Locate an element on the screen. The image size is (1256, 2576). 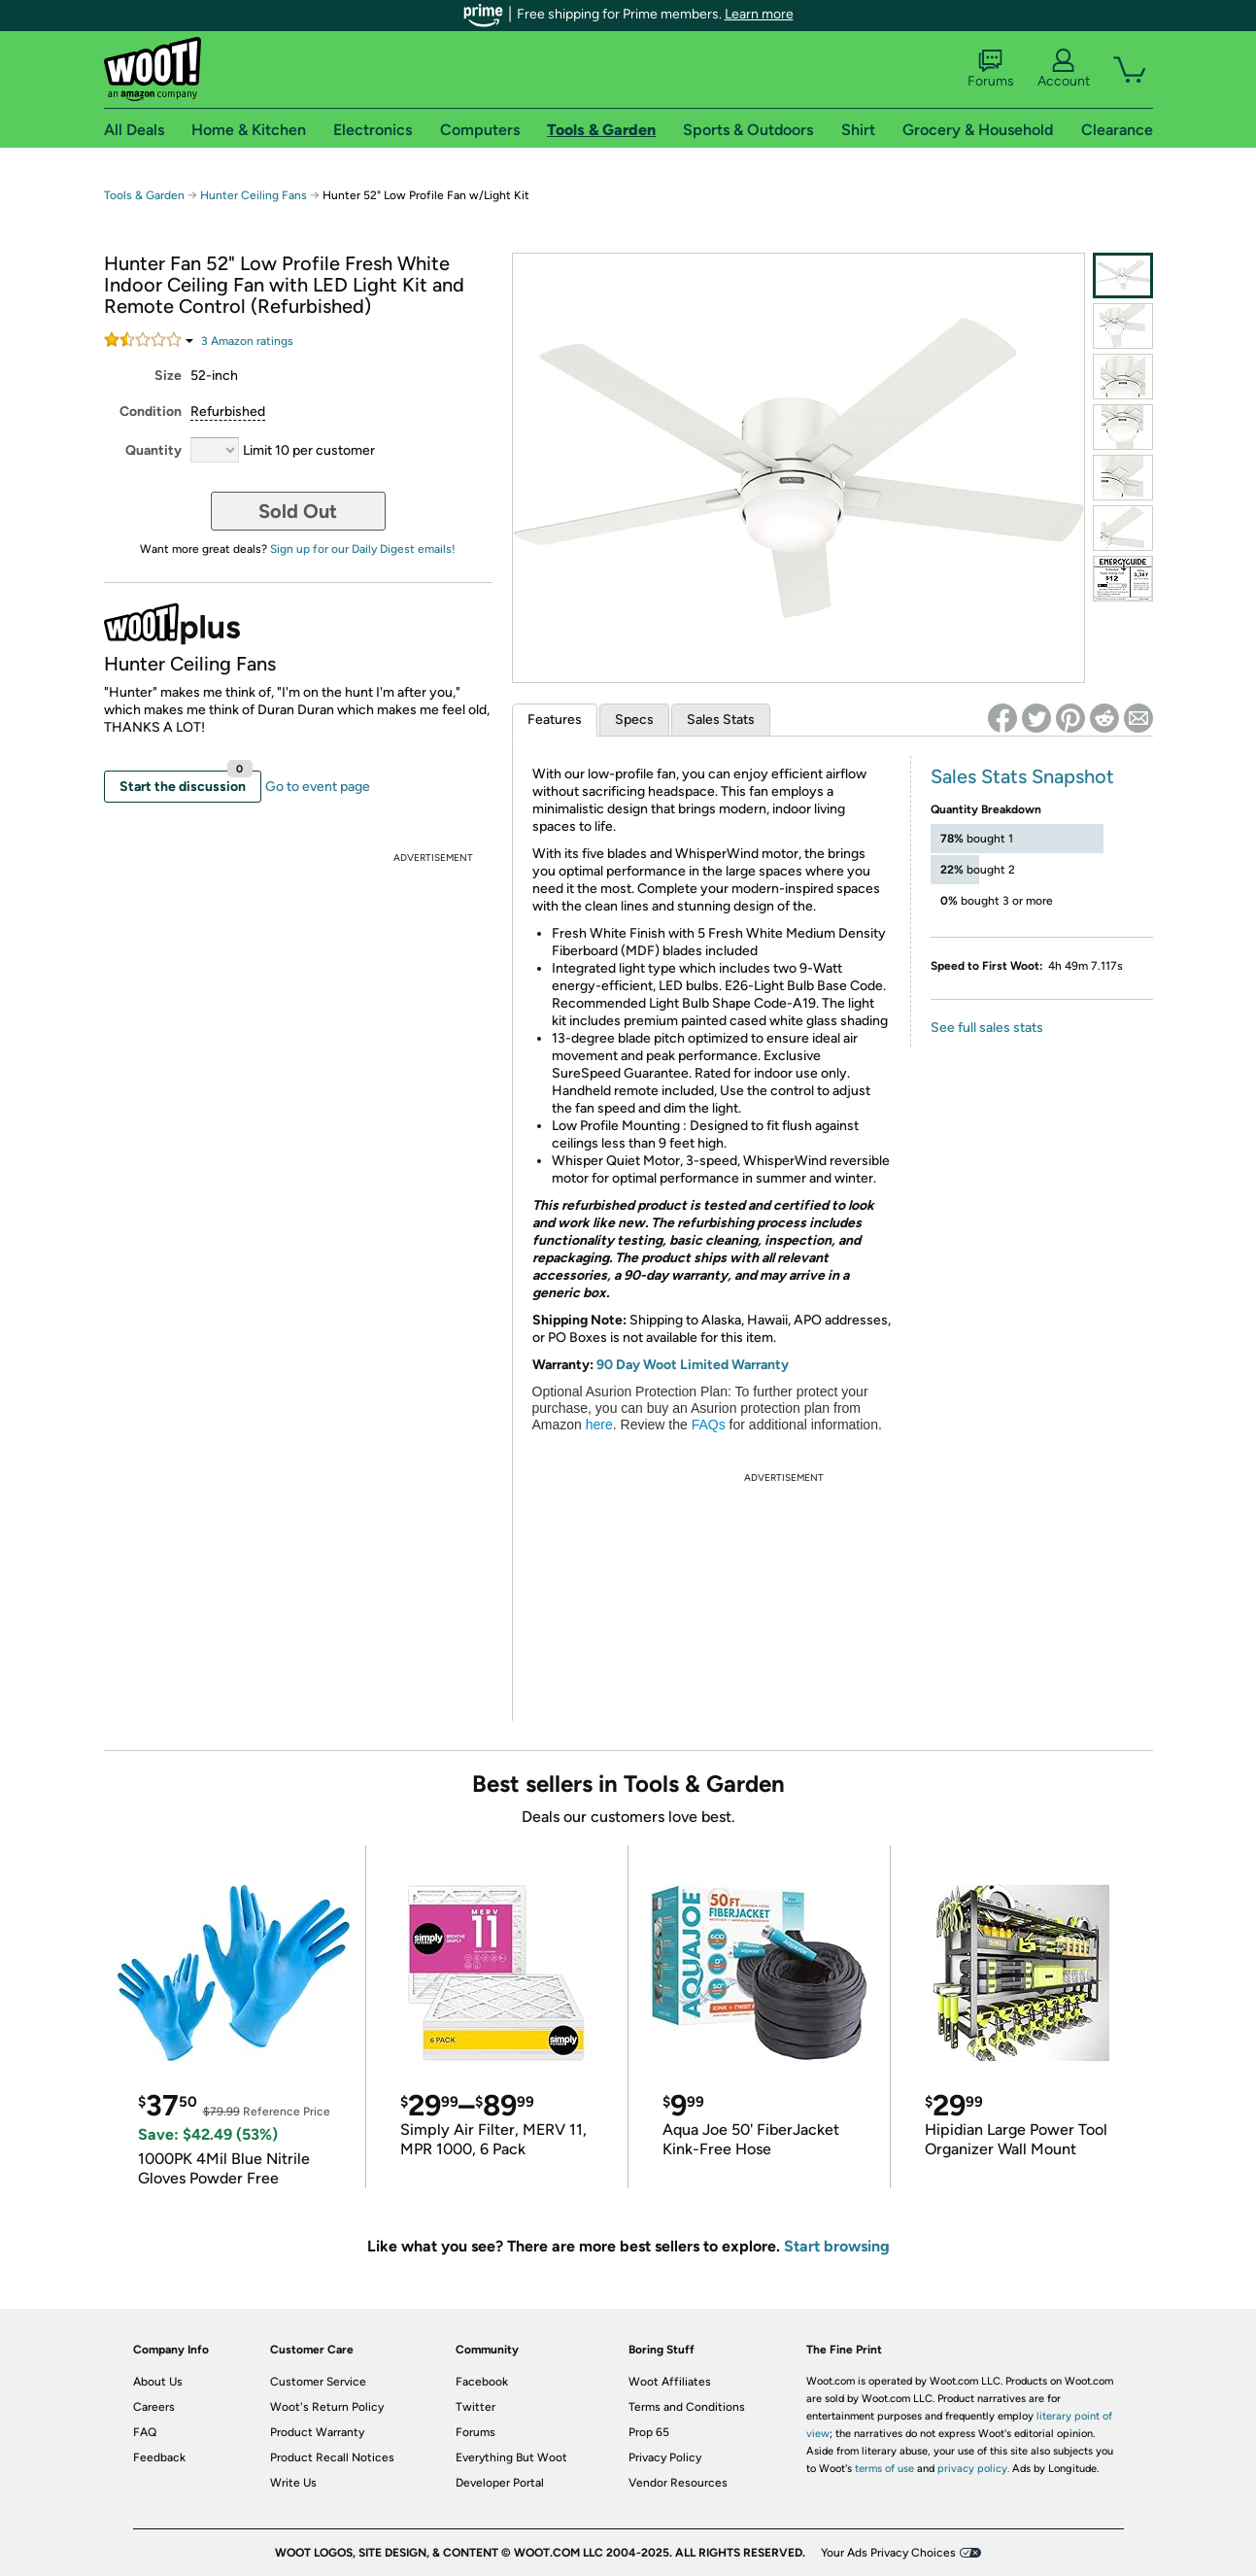
privacy policy. is located at coordinates (973, 2468).